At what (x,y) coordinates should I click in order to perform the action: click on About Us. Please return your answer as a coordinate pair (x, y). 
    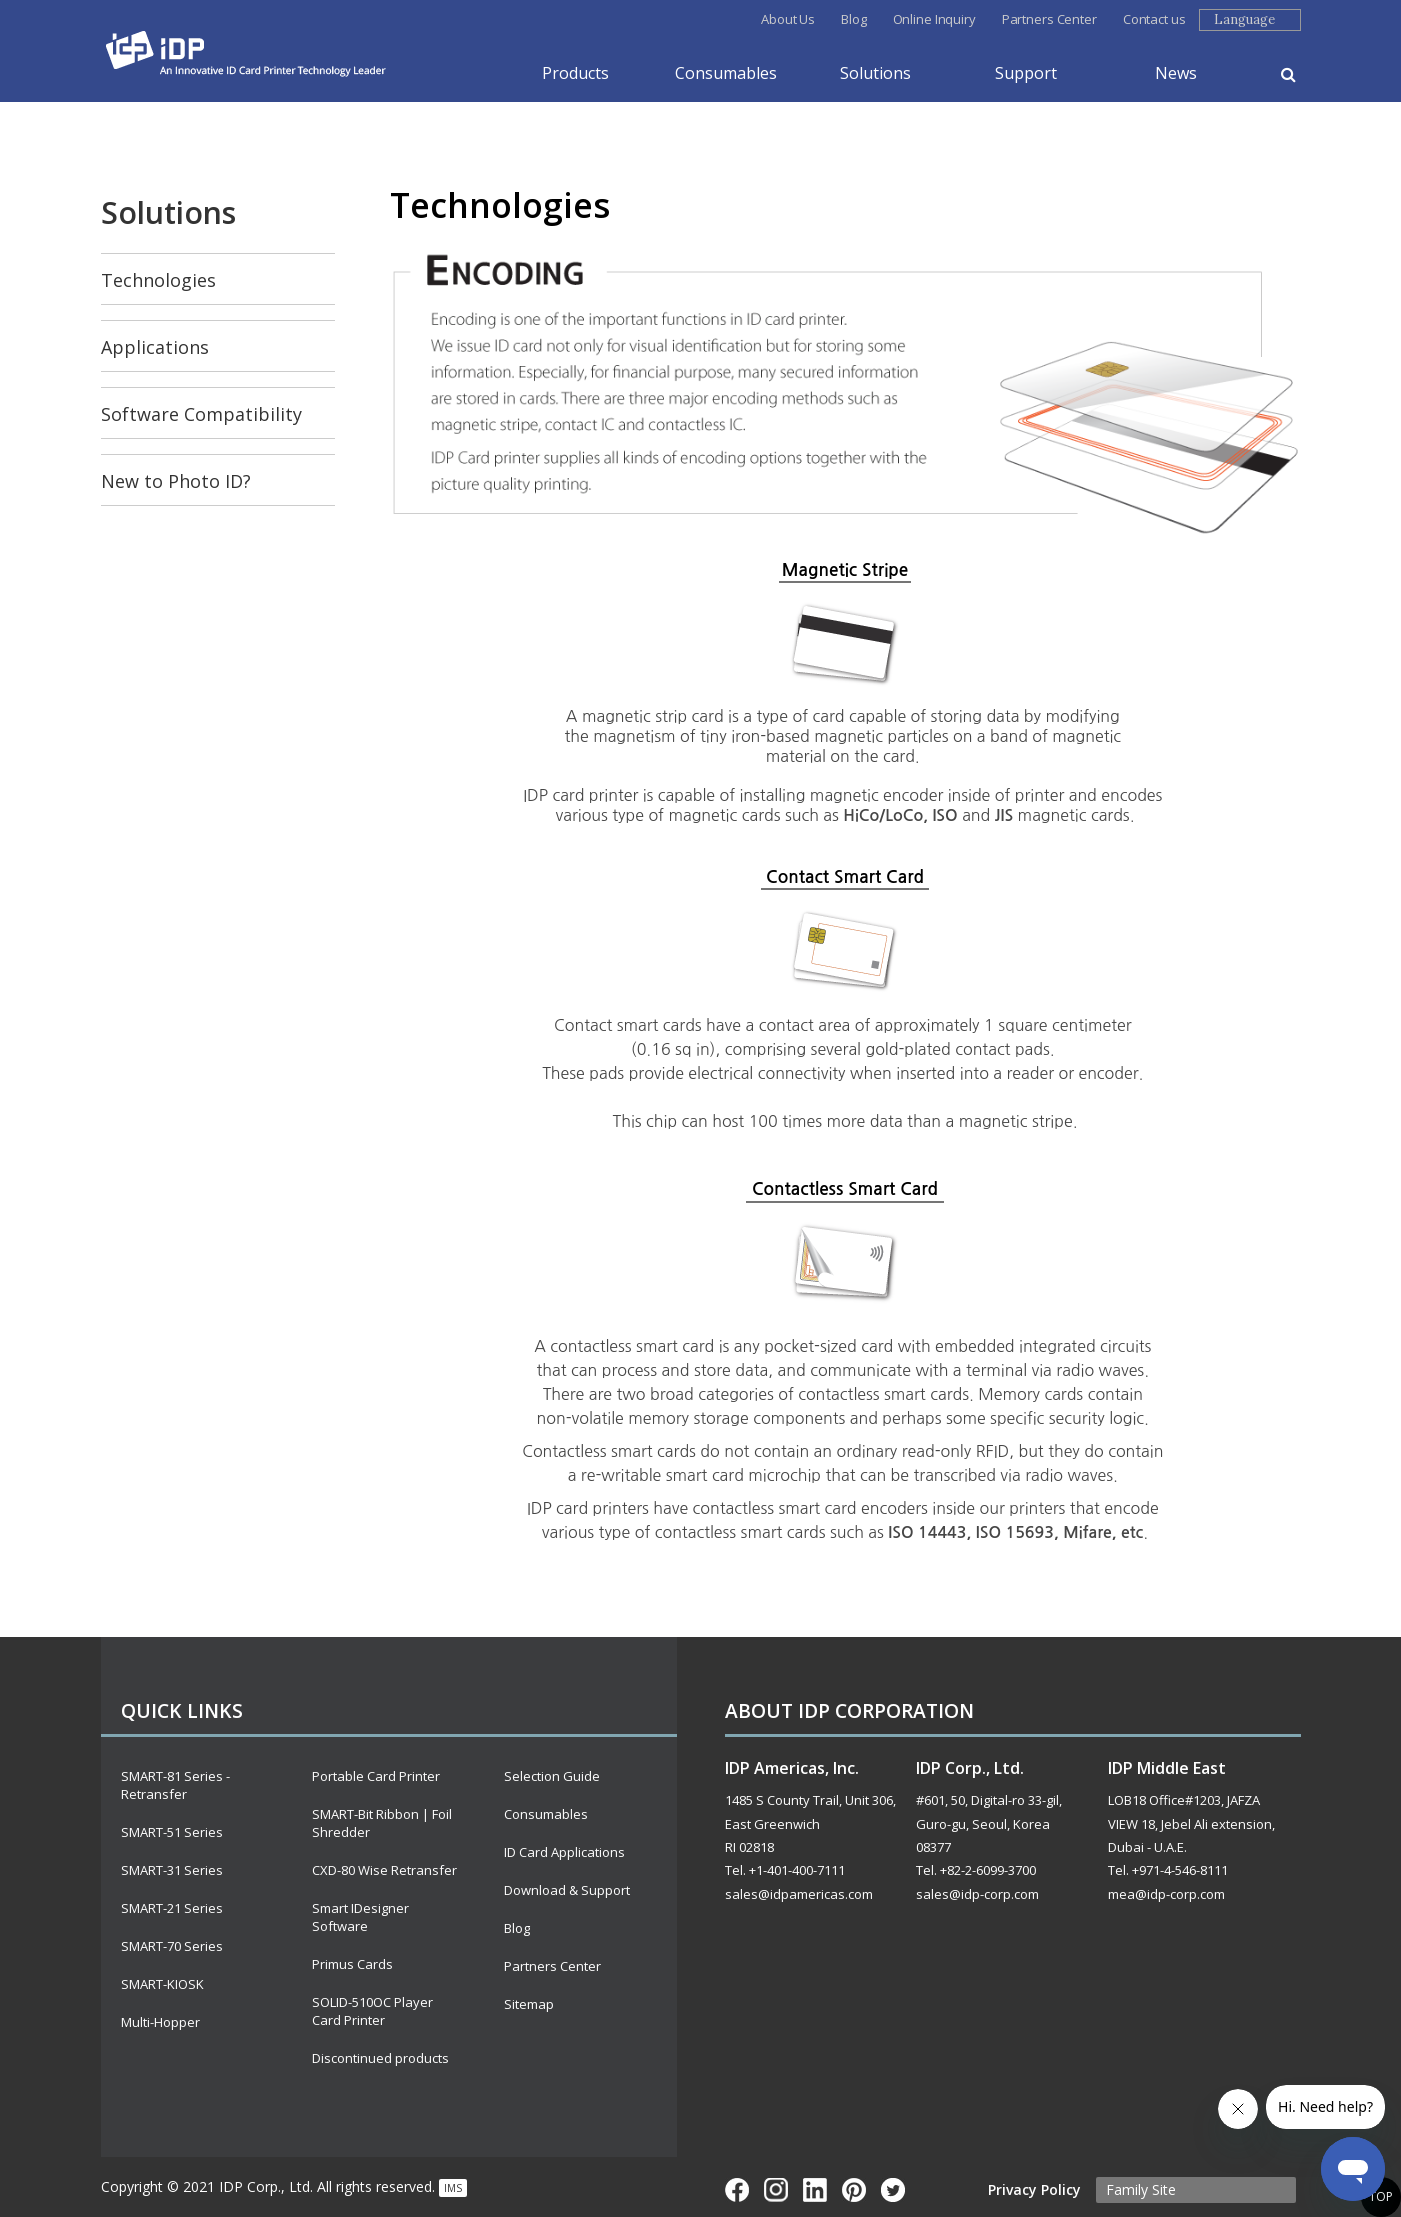
    Looking at the image, I should click on (788, 19).